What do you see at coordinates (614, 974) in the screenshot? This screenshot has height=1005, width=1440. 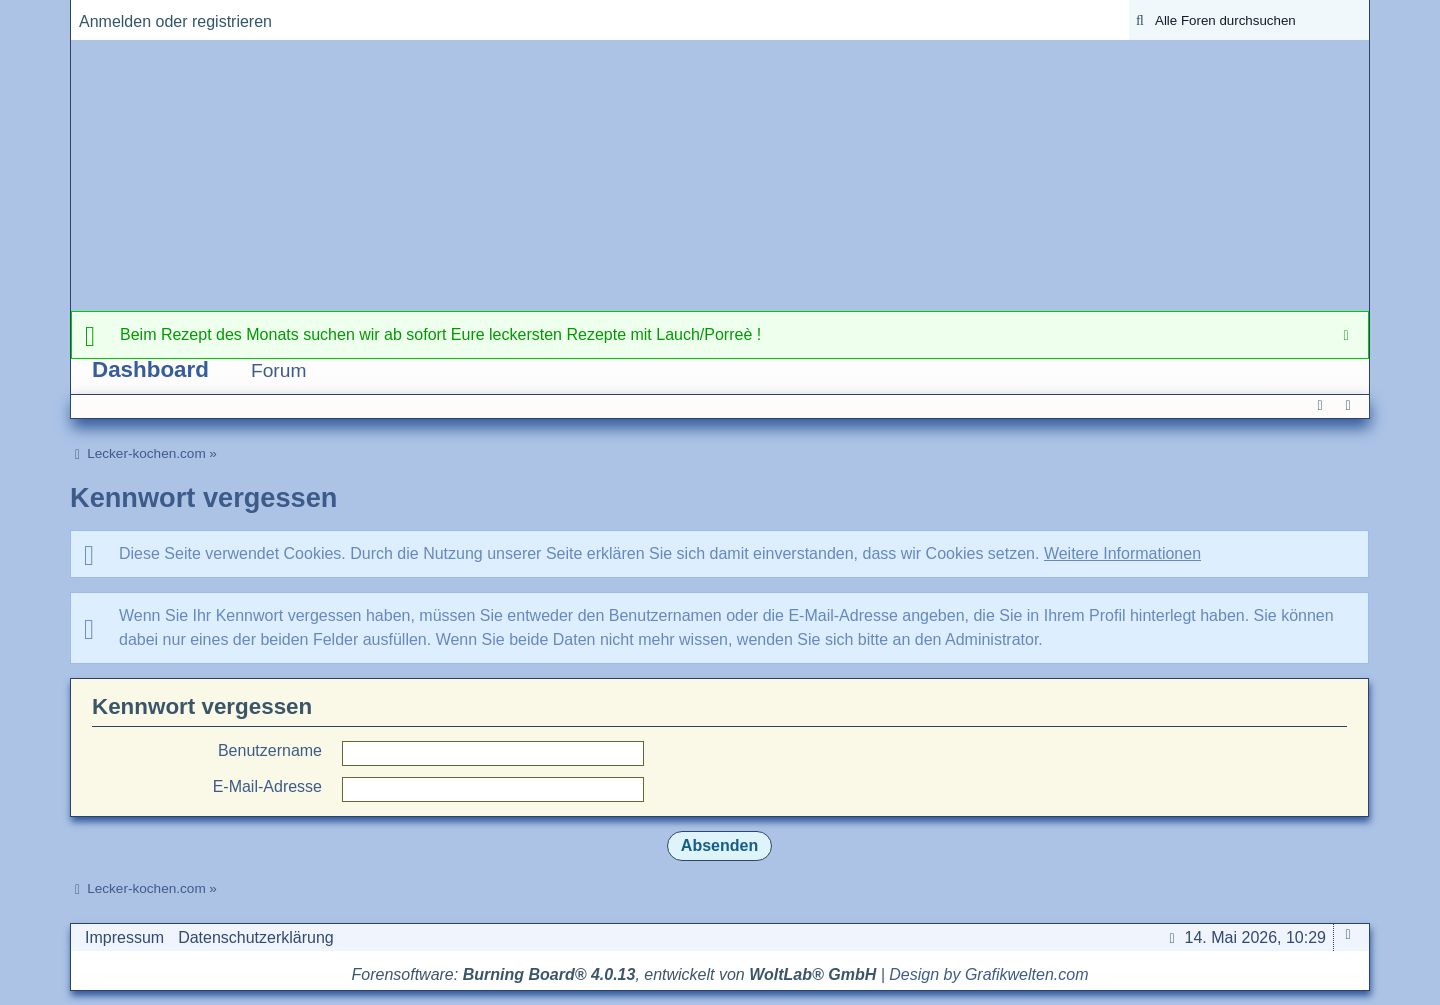 I see `Forensoftware: , entwickelt von` at bounding box center [614, 974].